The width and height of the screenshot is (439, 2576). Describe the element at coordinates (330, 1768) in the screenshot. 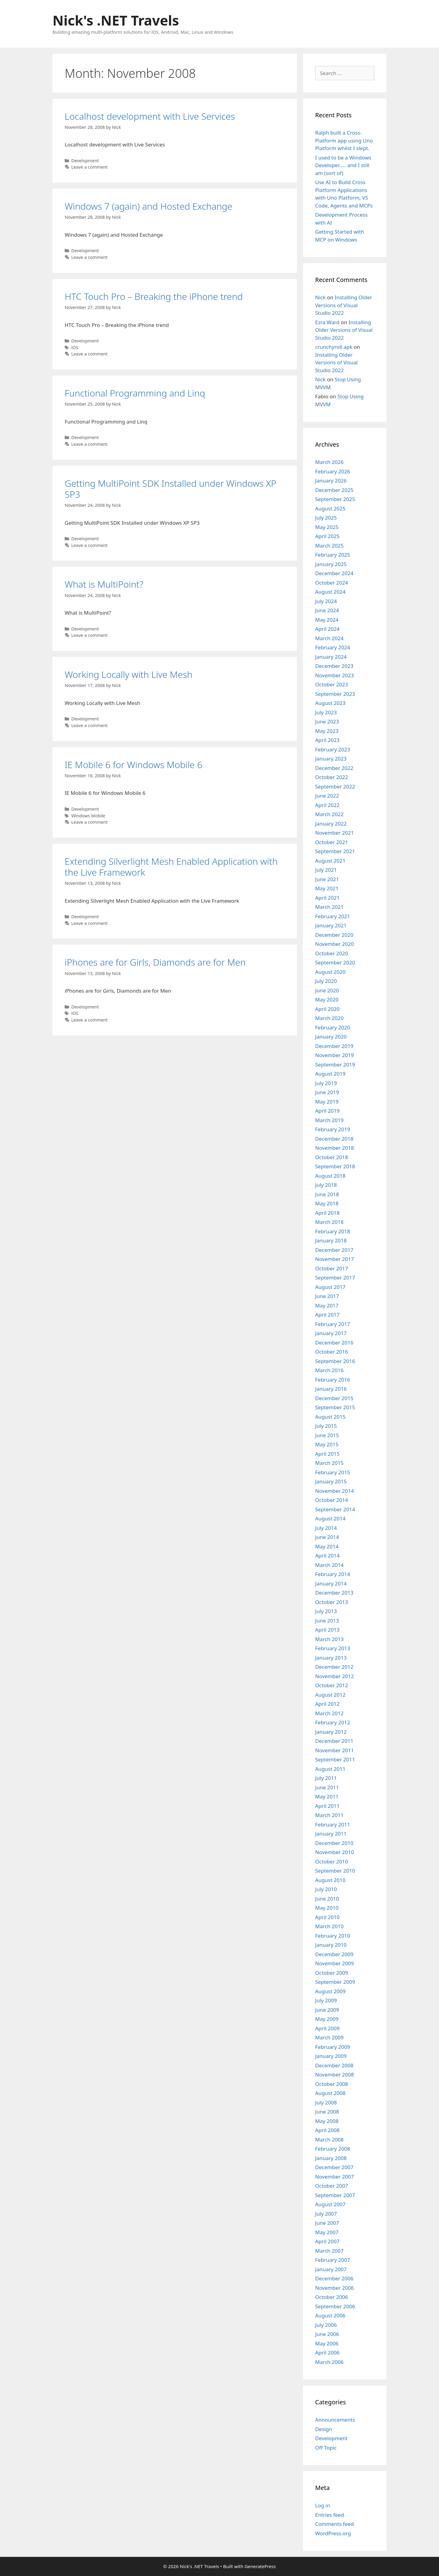

I see `August 2011` at that location.